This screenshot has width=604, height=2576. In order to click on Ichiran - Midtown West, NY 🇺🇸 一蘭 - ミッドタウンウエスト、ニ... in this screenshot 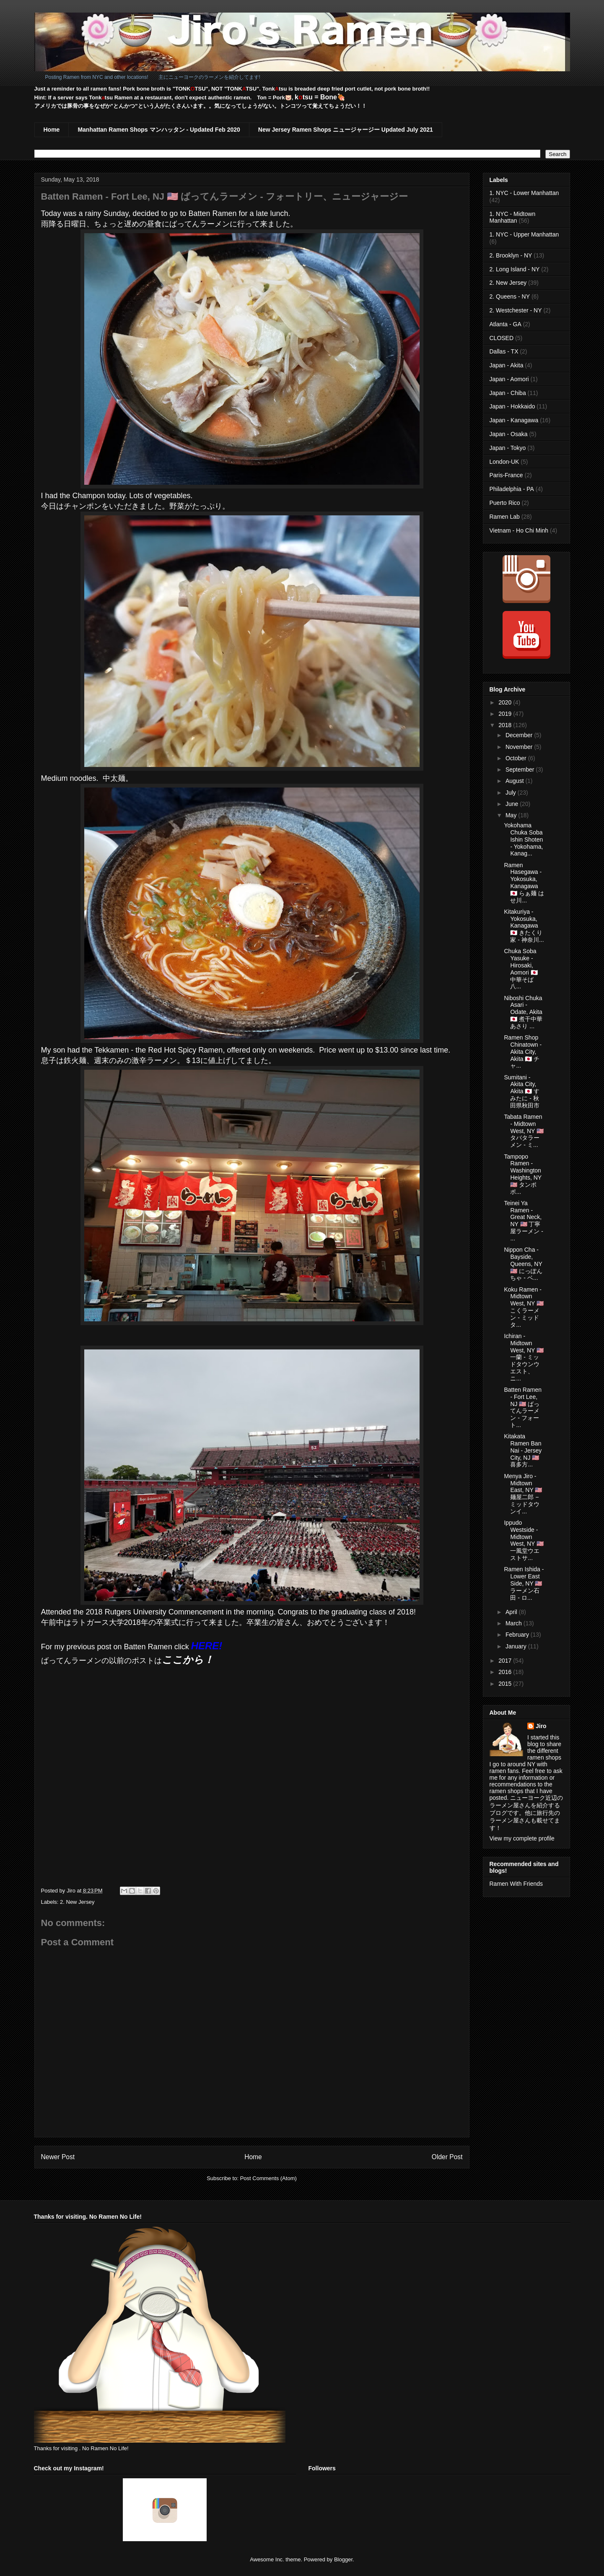, I will do `click(524, 1357)`.